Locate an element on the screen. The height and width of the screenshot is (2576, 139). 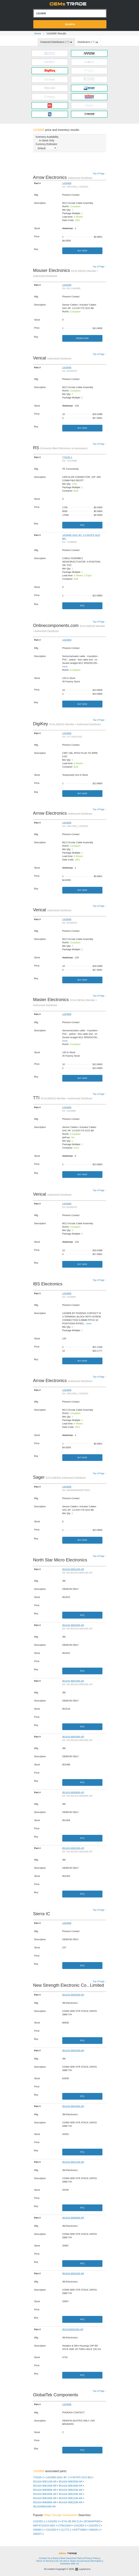
Supplyframe.com is located at coordinates (85, 2569).